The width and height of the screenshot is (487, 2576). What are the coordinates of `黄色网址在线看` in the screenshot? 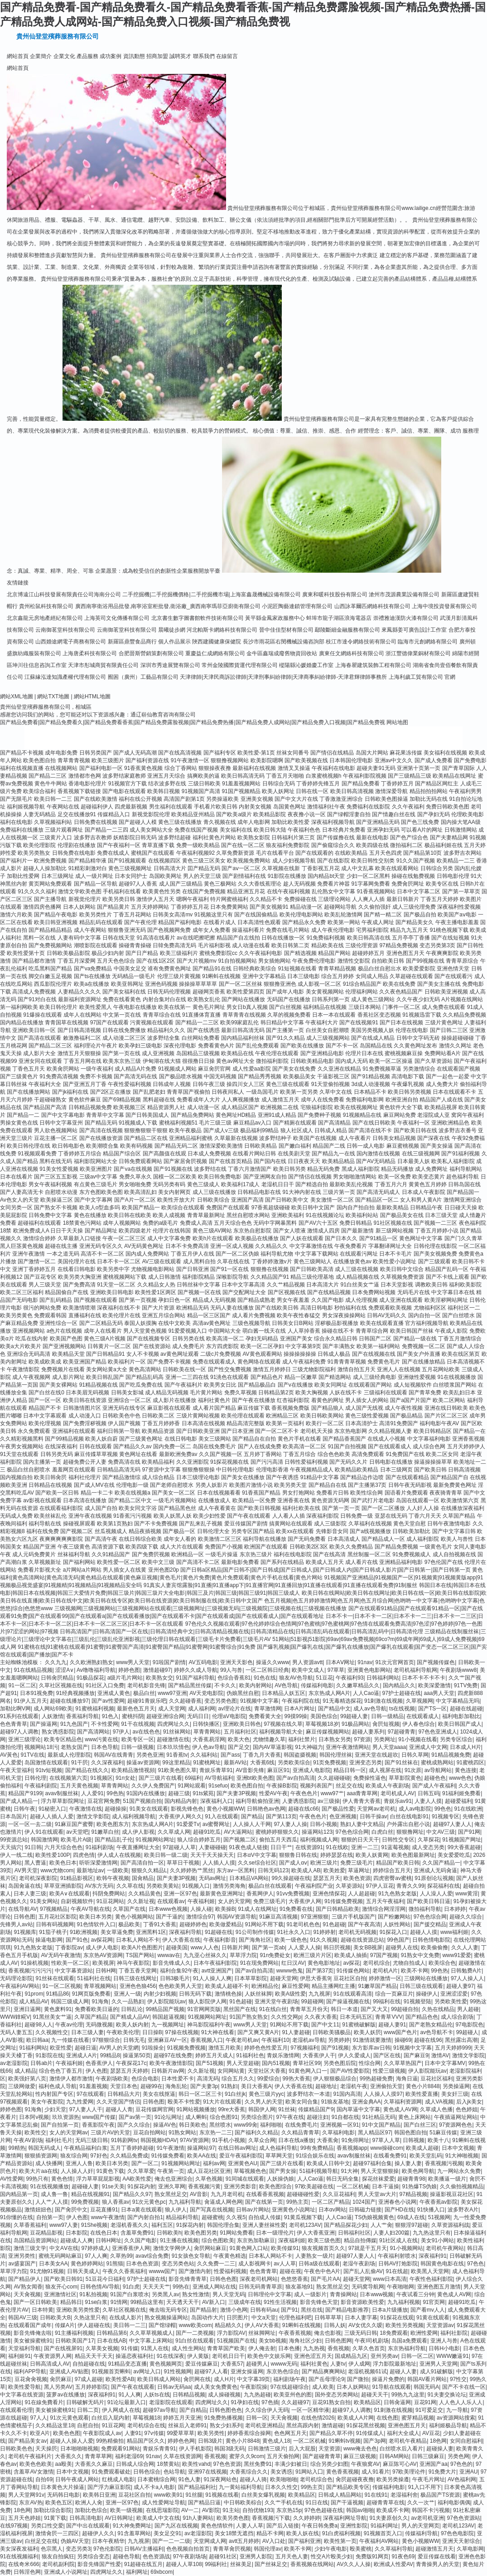 It's located at (138, 1454).